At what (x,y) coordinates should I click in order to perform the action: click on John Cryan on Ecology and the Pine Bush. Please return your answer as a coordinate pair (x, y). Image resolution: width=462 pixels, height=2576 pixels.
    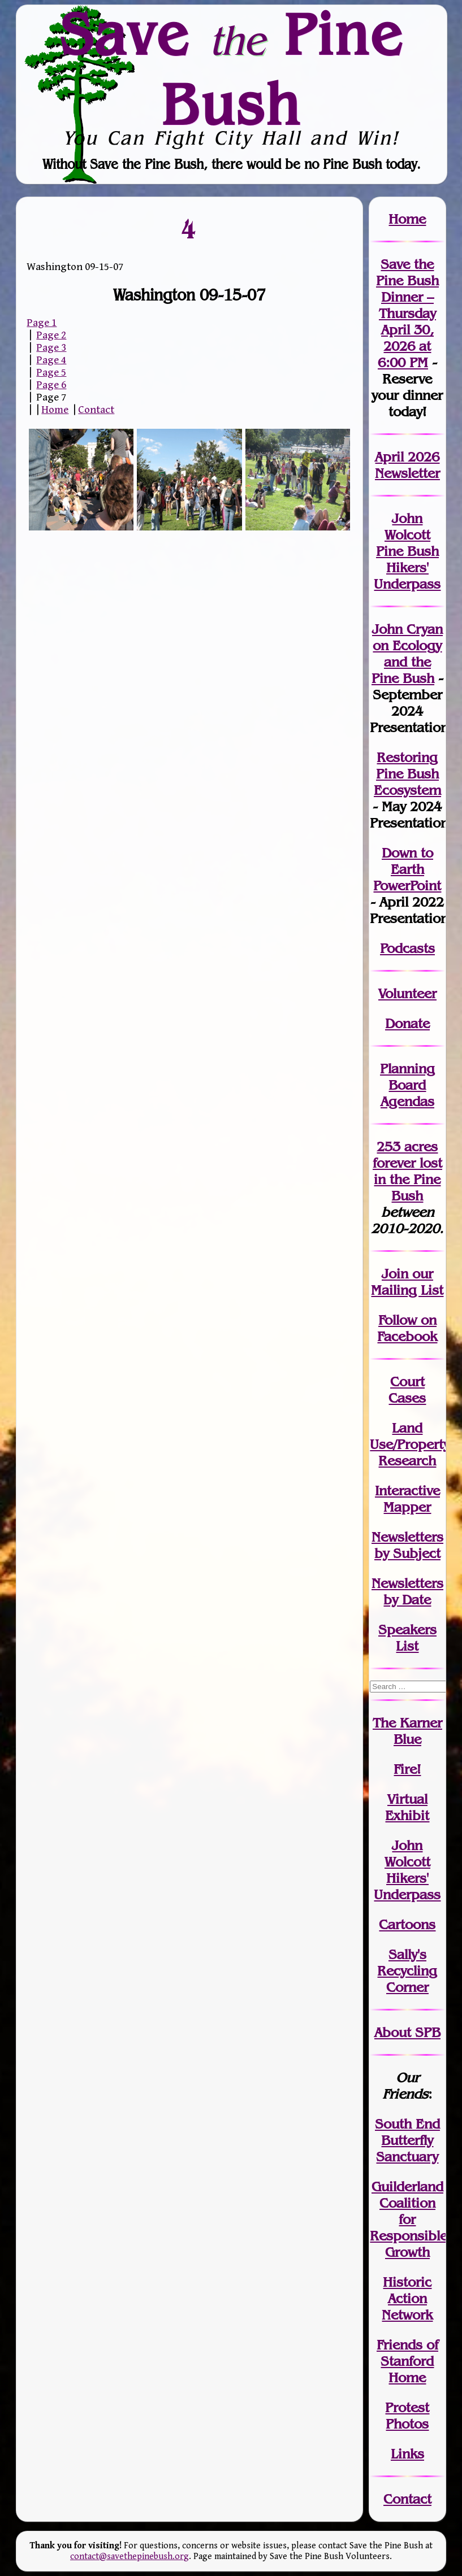
    Looking at the image, I should click on (407, 653).